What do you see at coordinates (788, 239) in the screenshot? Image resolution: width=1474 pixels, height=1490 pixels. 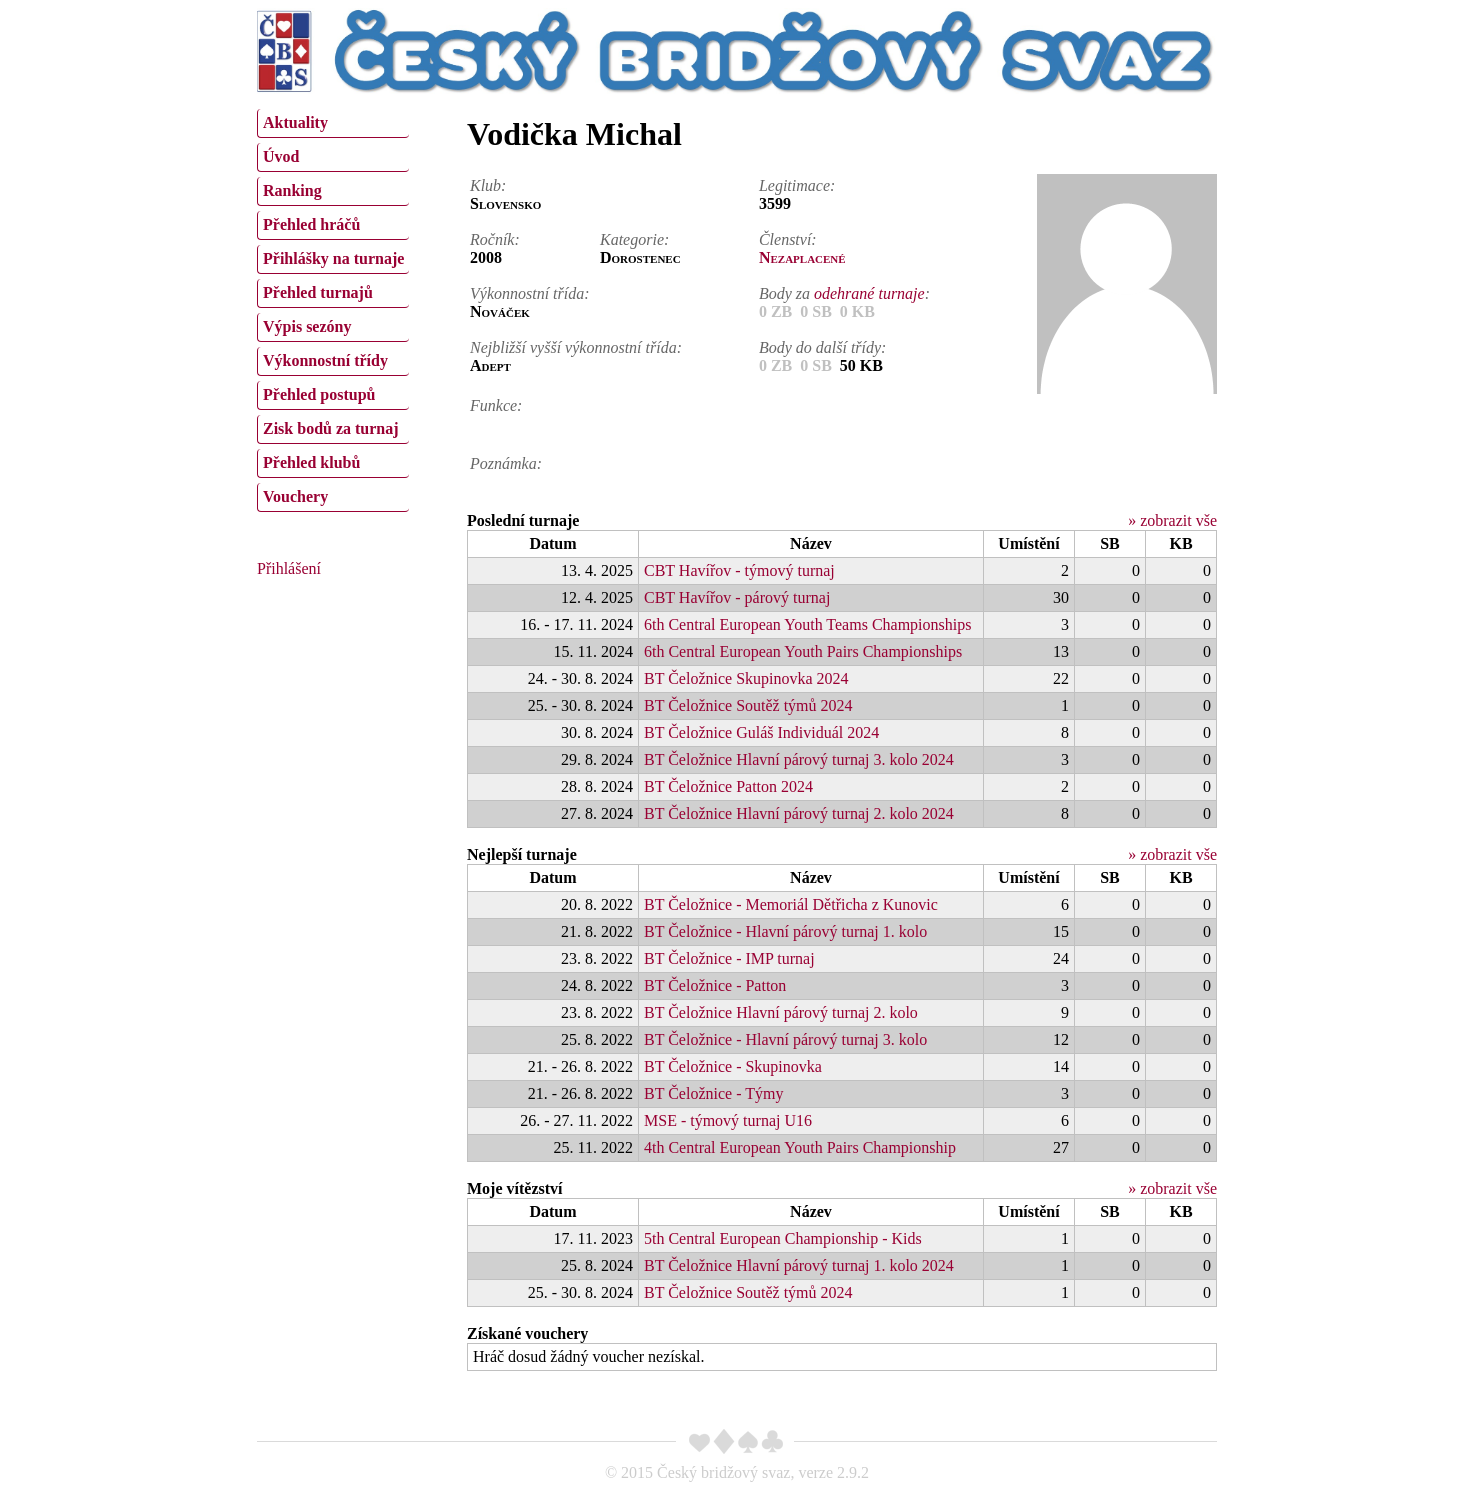 I see `Členství:` at bounding box center [788, 239].